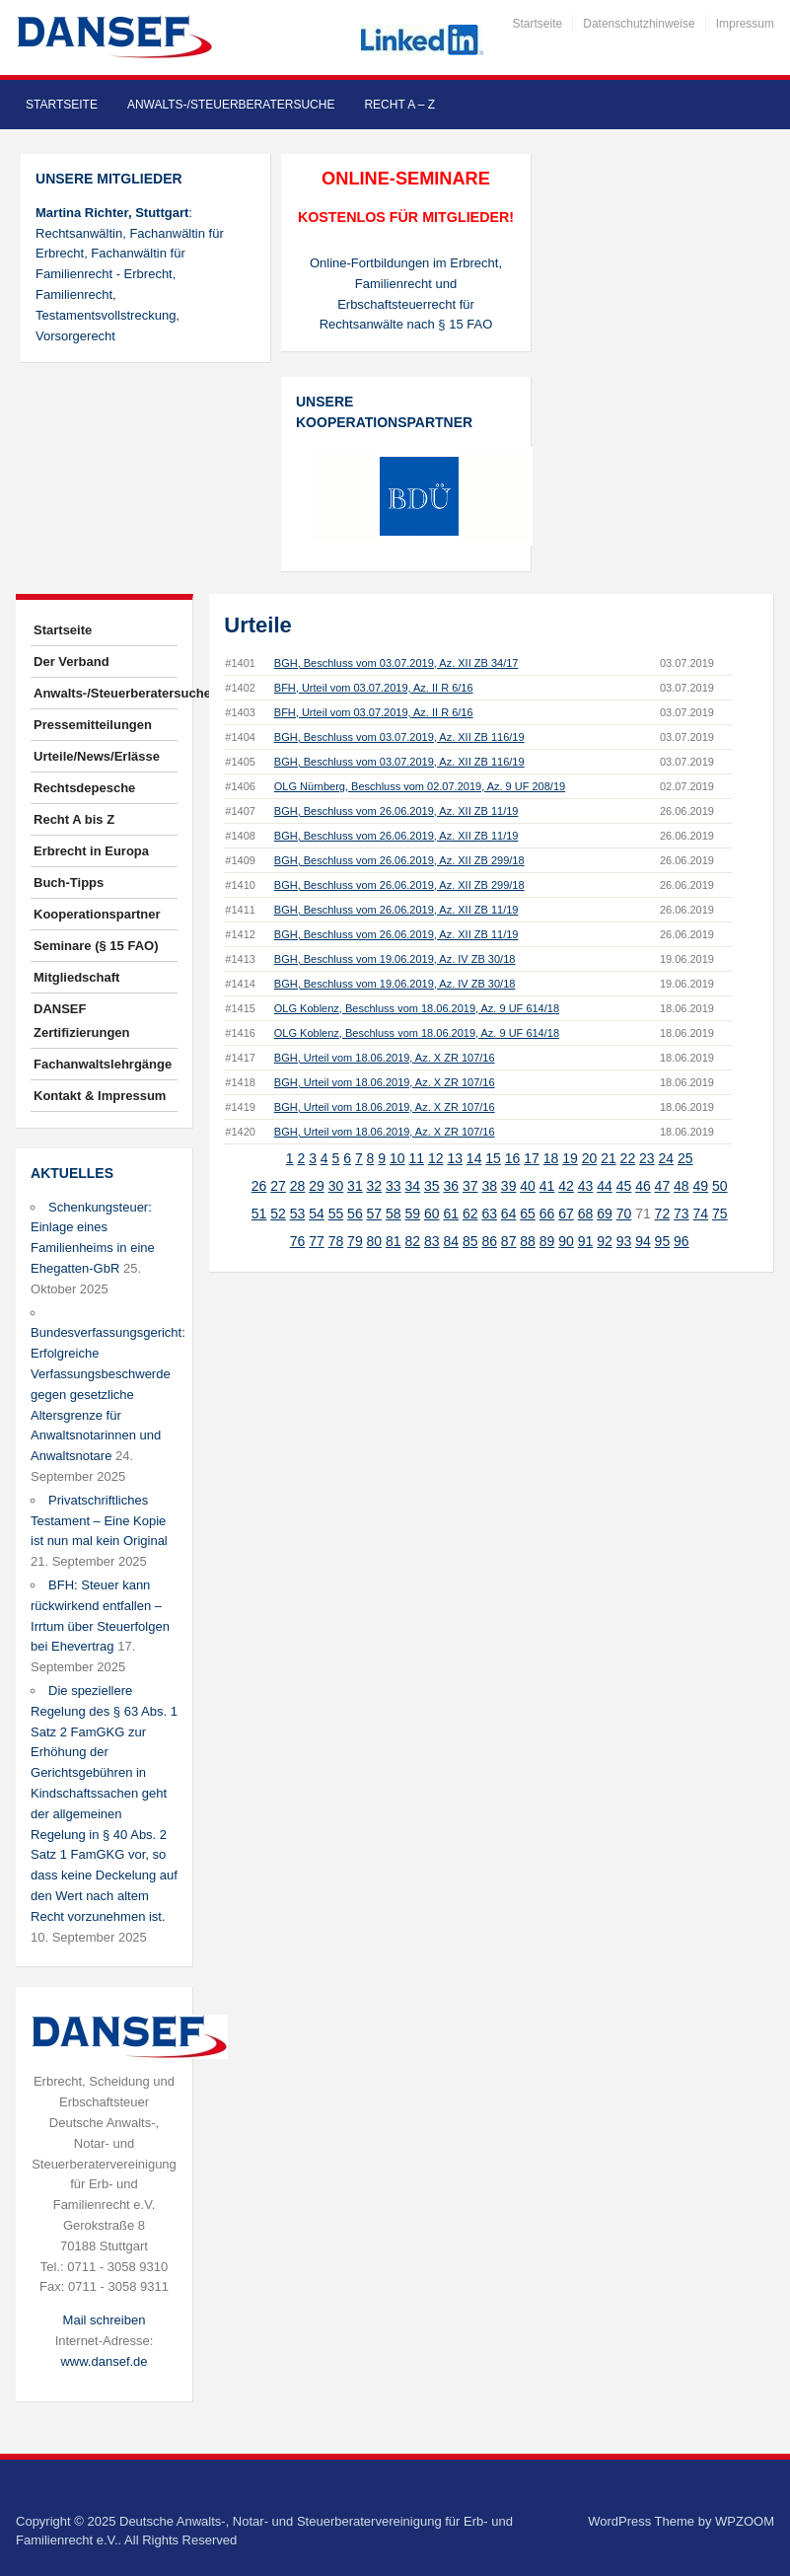  I want to click on Der Verband, so click(71, 661).